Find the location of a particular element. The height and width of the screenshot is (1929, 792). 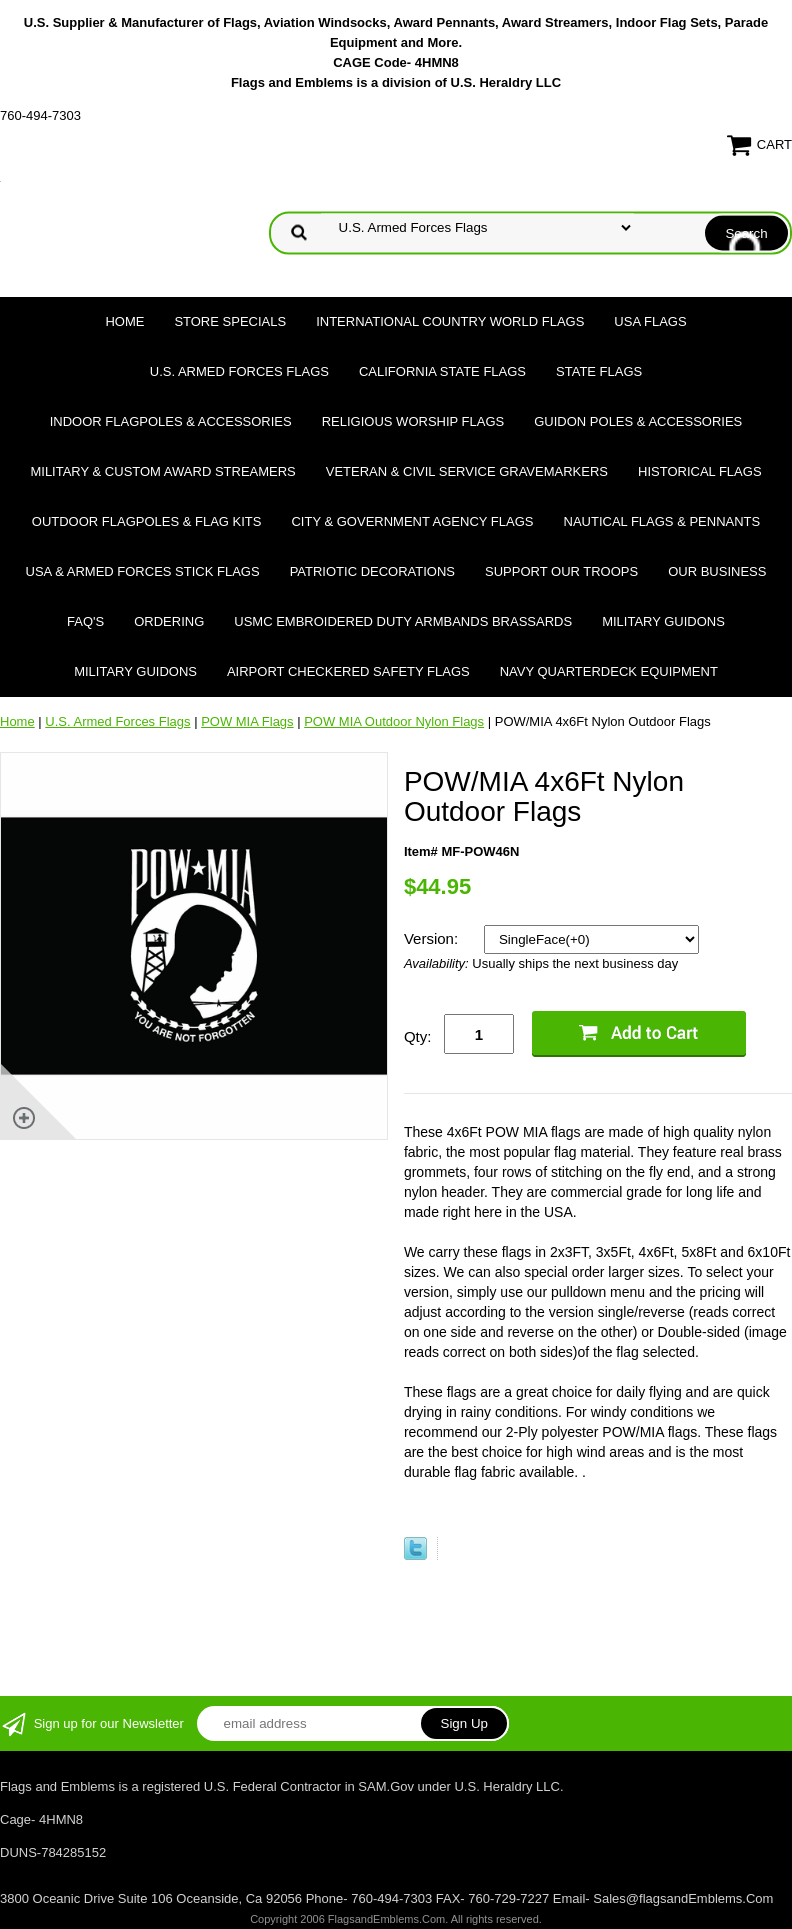

FAQ's is located at coordinates (85, 621).